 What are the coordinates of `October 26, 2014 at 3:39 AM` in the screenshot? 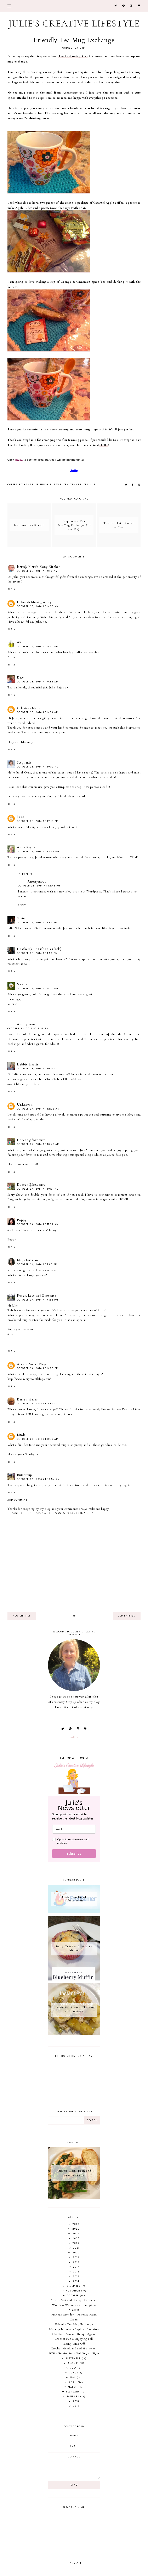 It's located at (37, 1439).